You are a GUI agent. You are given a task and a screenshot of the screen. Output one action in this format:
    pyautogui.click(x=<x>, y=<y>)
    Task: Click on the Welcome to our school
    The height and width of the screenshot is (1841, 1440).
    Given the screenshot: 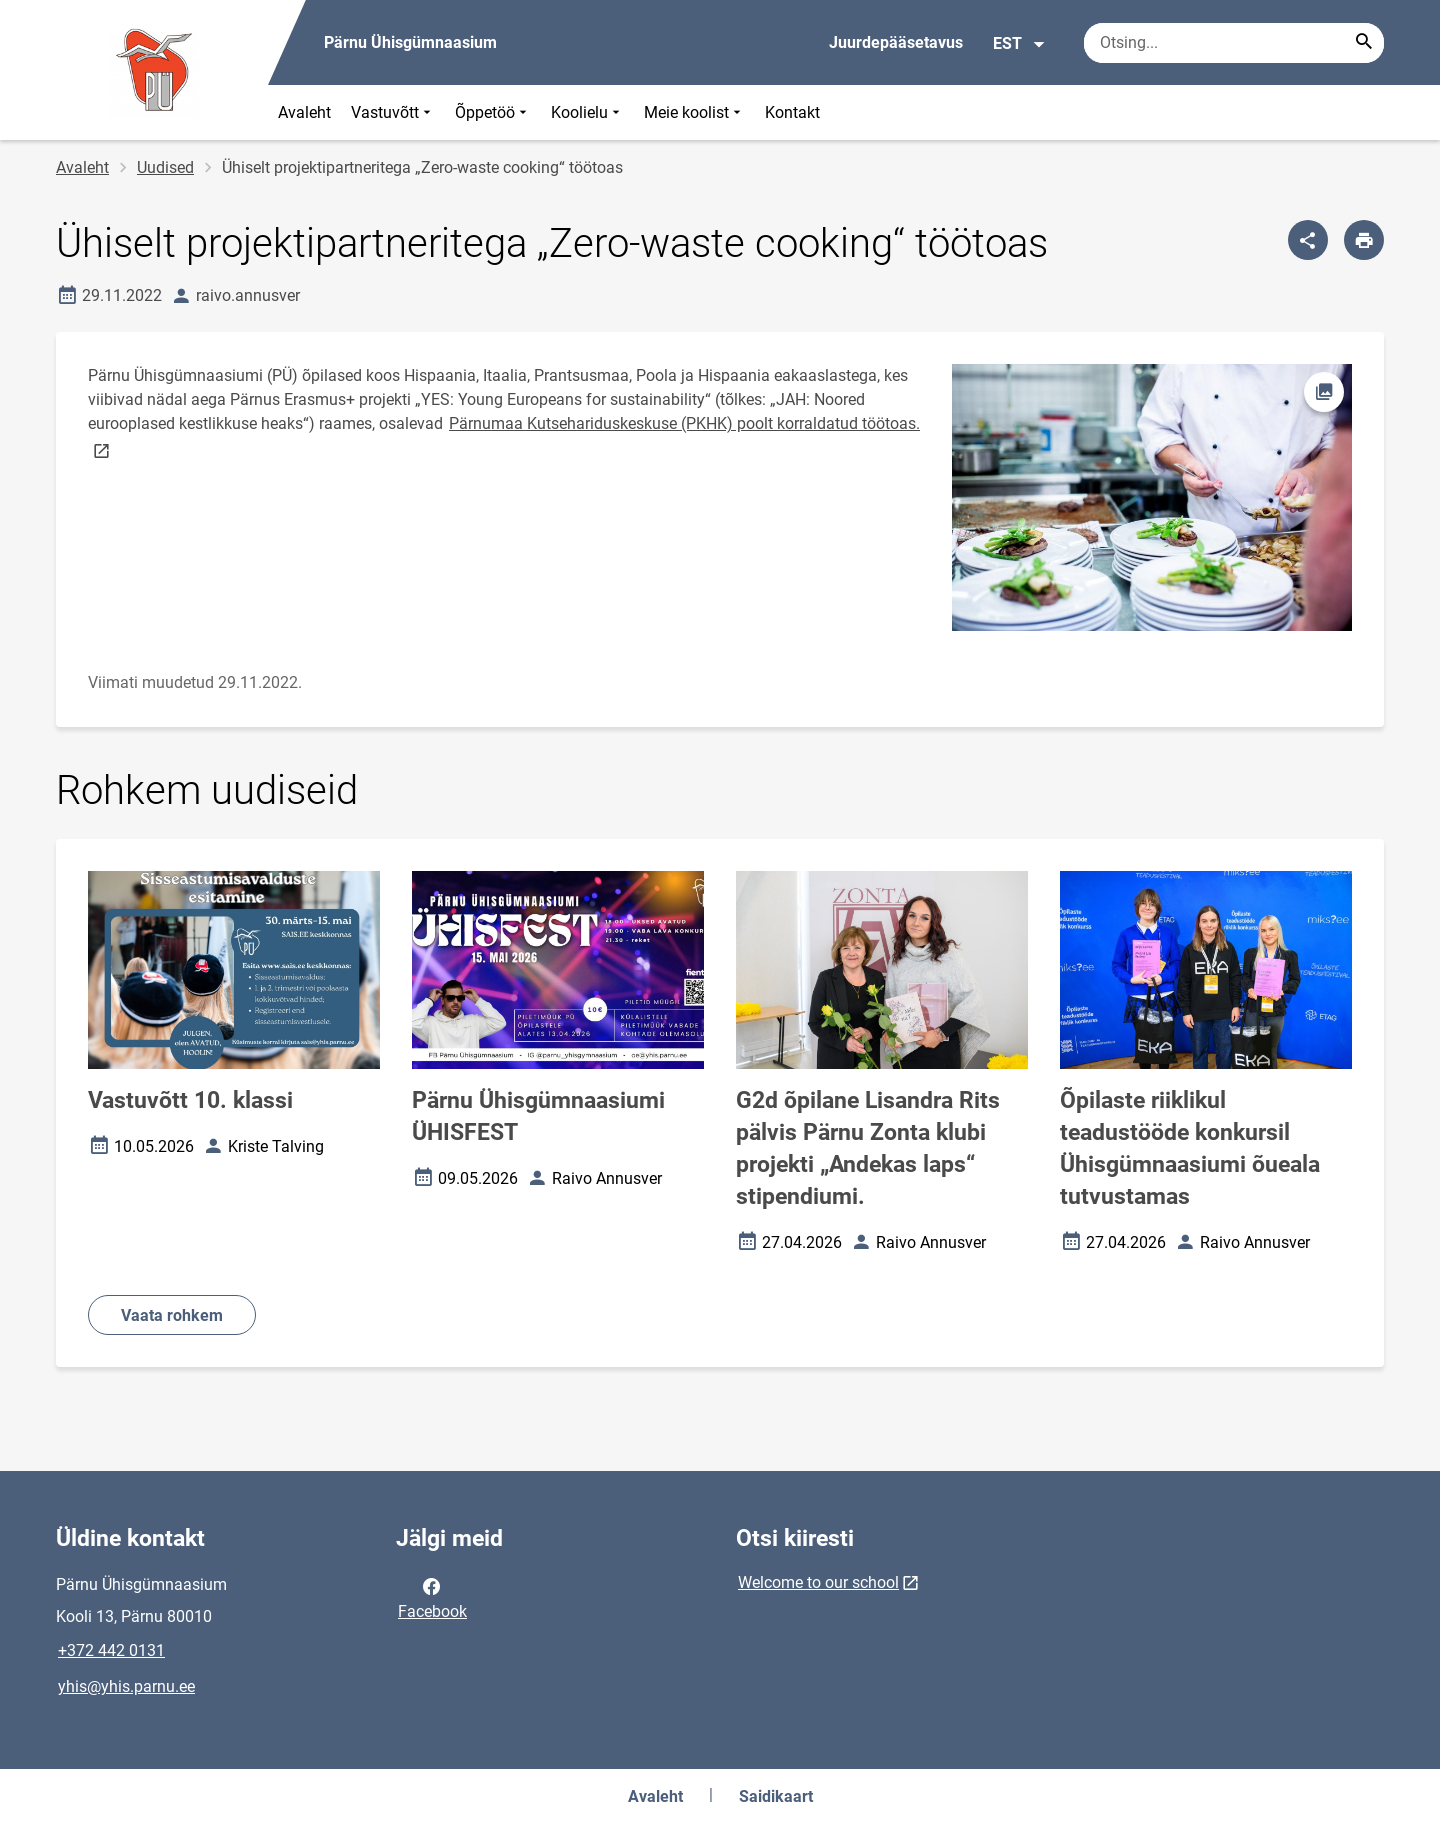 What is the action you would take?
    pyautogui.click(x=818, y=1582)
    